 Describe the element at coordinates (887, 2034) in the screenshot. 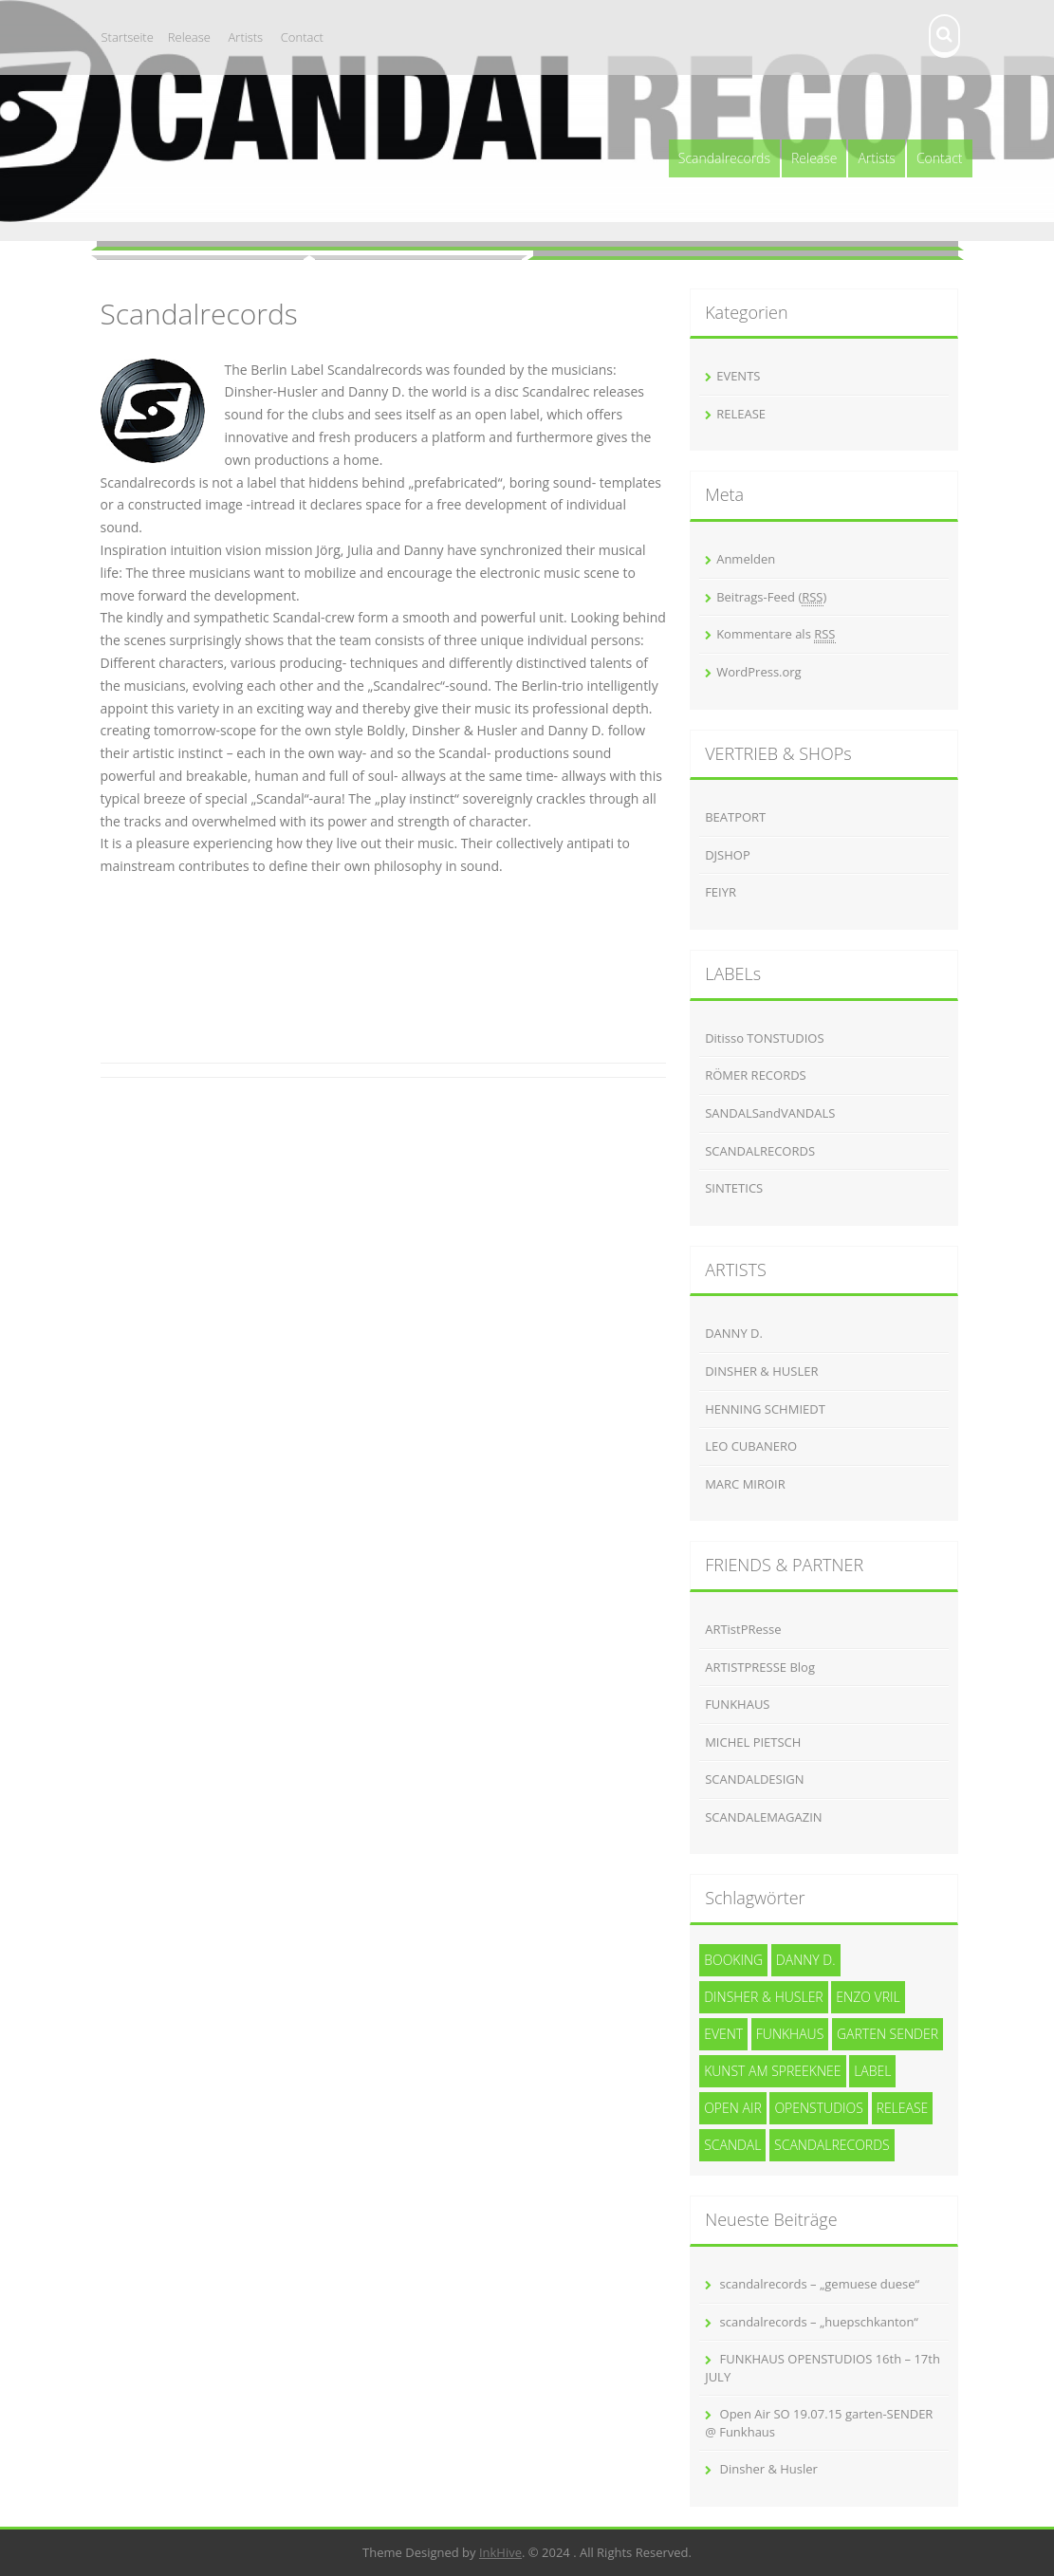

I see `garten SENDER [garten SENDER (1 Eintrag)]` at that location.